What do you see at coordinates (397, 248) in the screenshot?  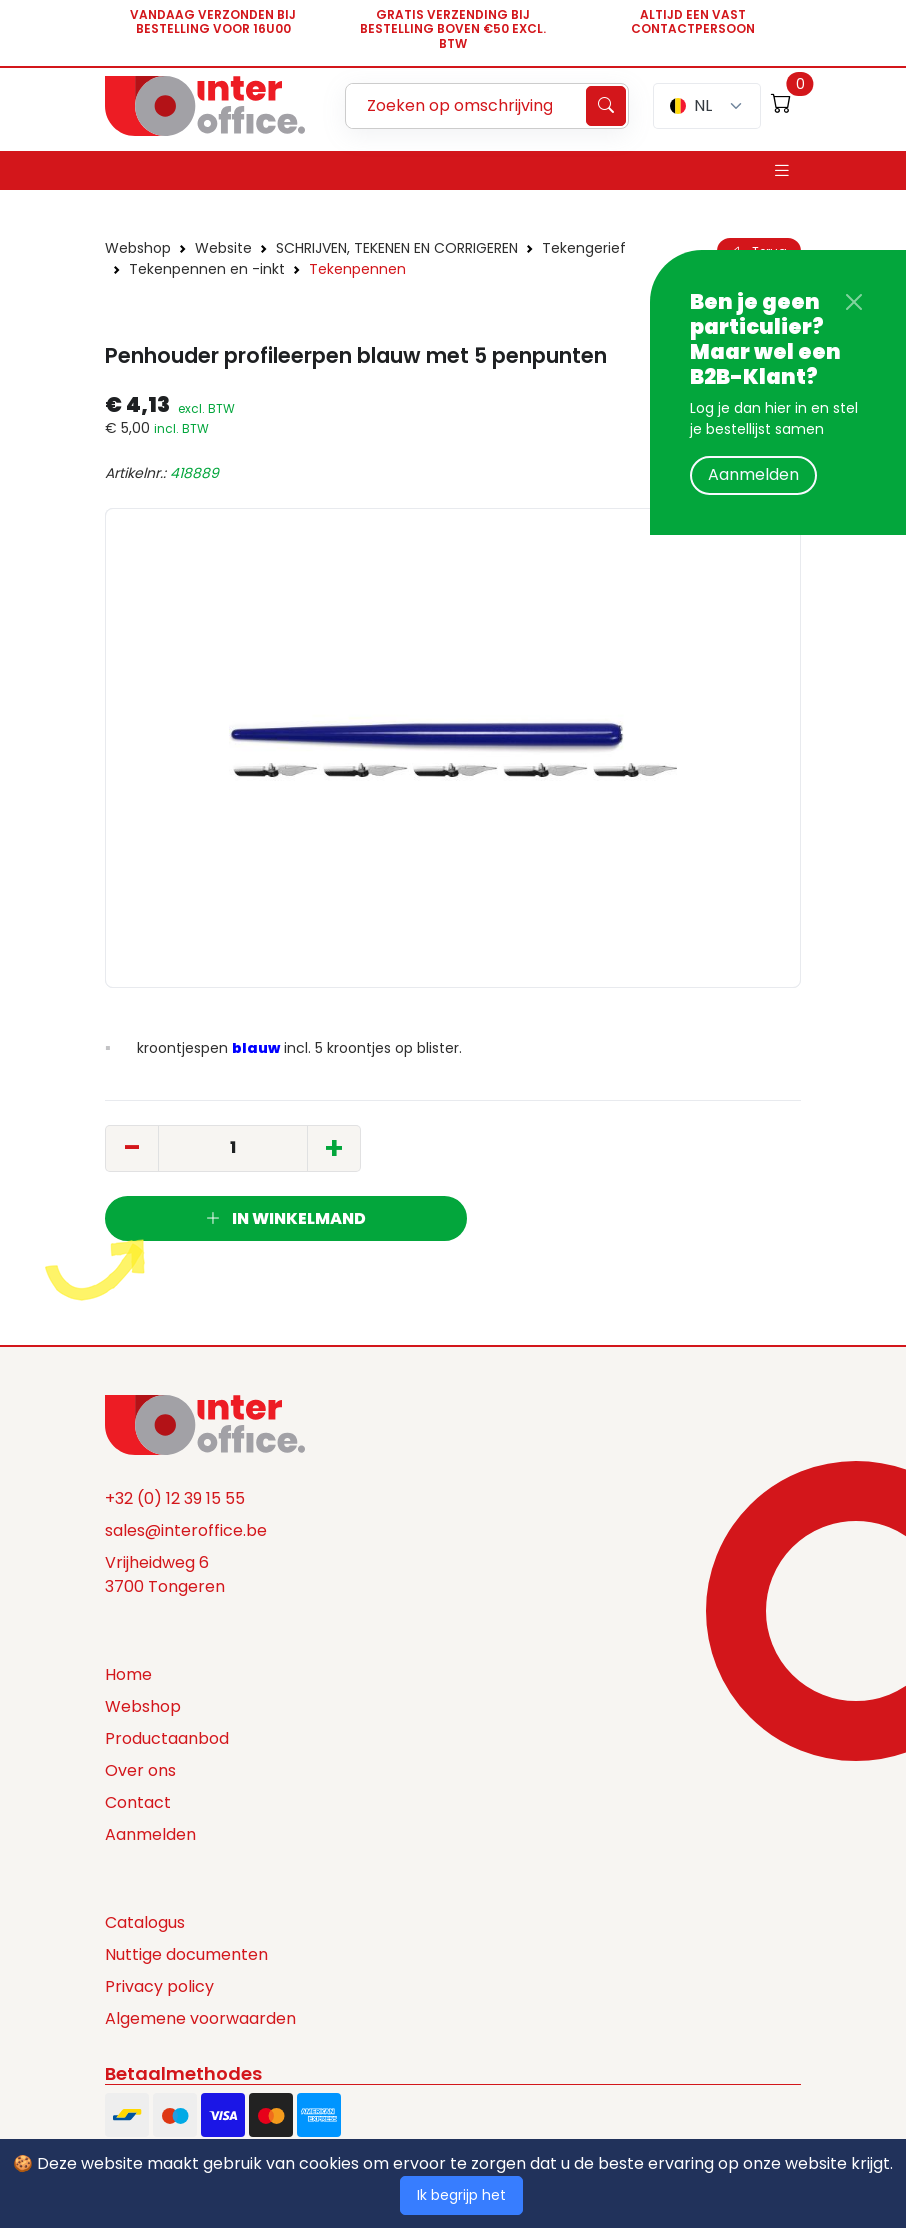 I see `SCHRIJVEN, TEKENEN EN CORRIGEREN` at bounding box center [397, 248].